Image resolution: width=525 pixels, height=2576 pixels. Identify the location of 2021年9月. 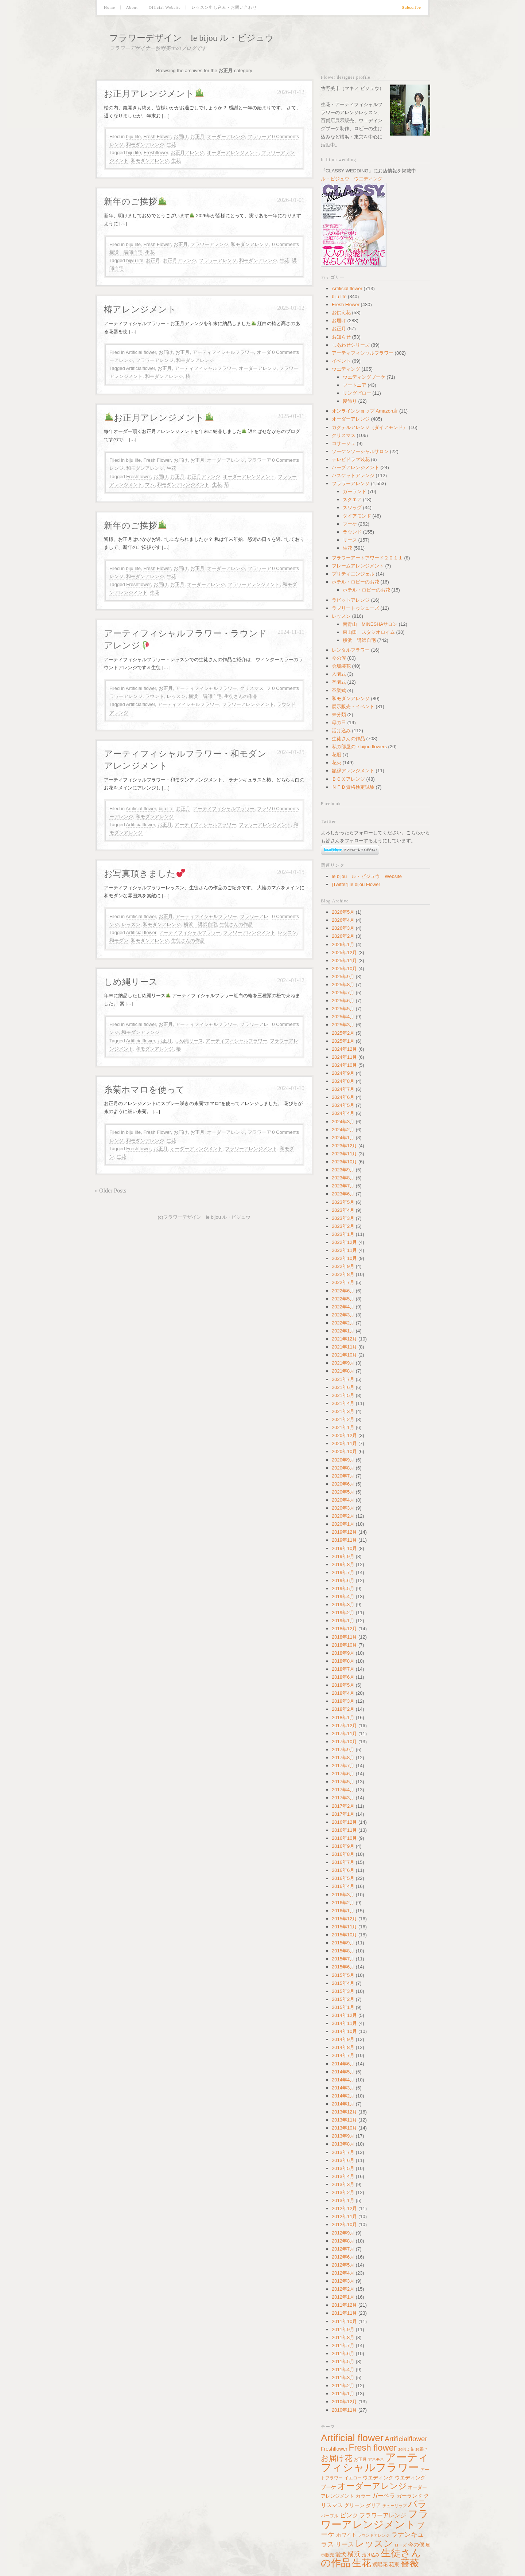
(343, 1363).